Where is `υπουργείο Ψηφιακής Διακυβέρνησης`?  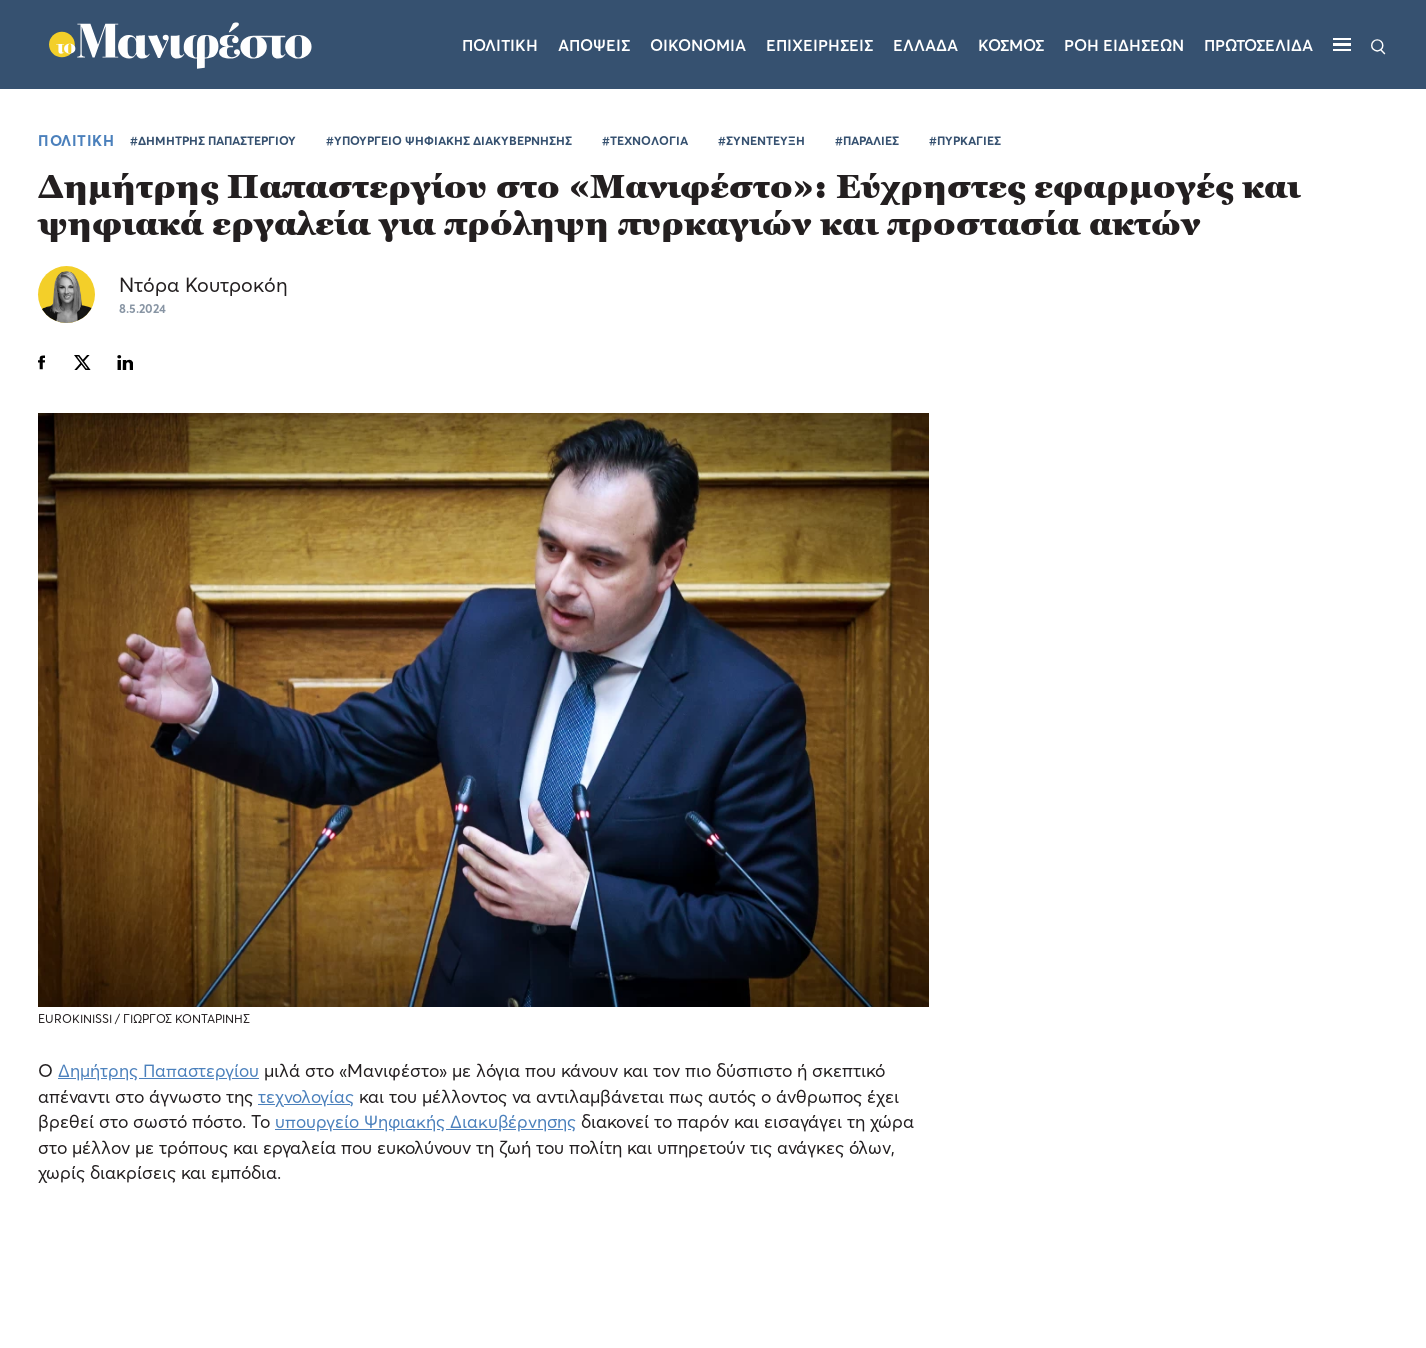 υπουργείο Ψηφιακής Διακυβέρνησης is located at coordinates (427, 1127).